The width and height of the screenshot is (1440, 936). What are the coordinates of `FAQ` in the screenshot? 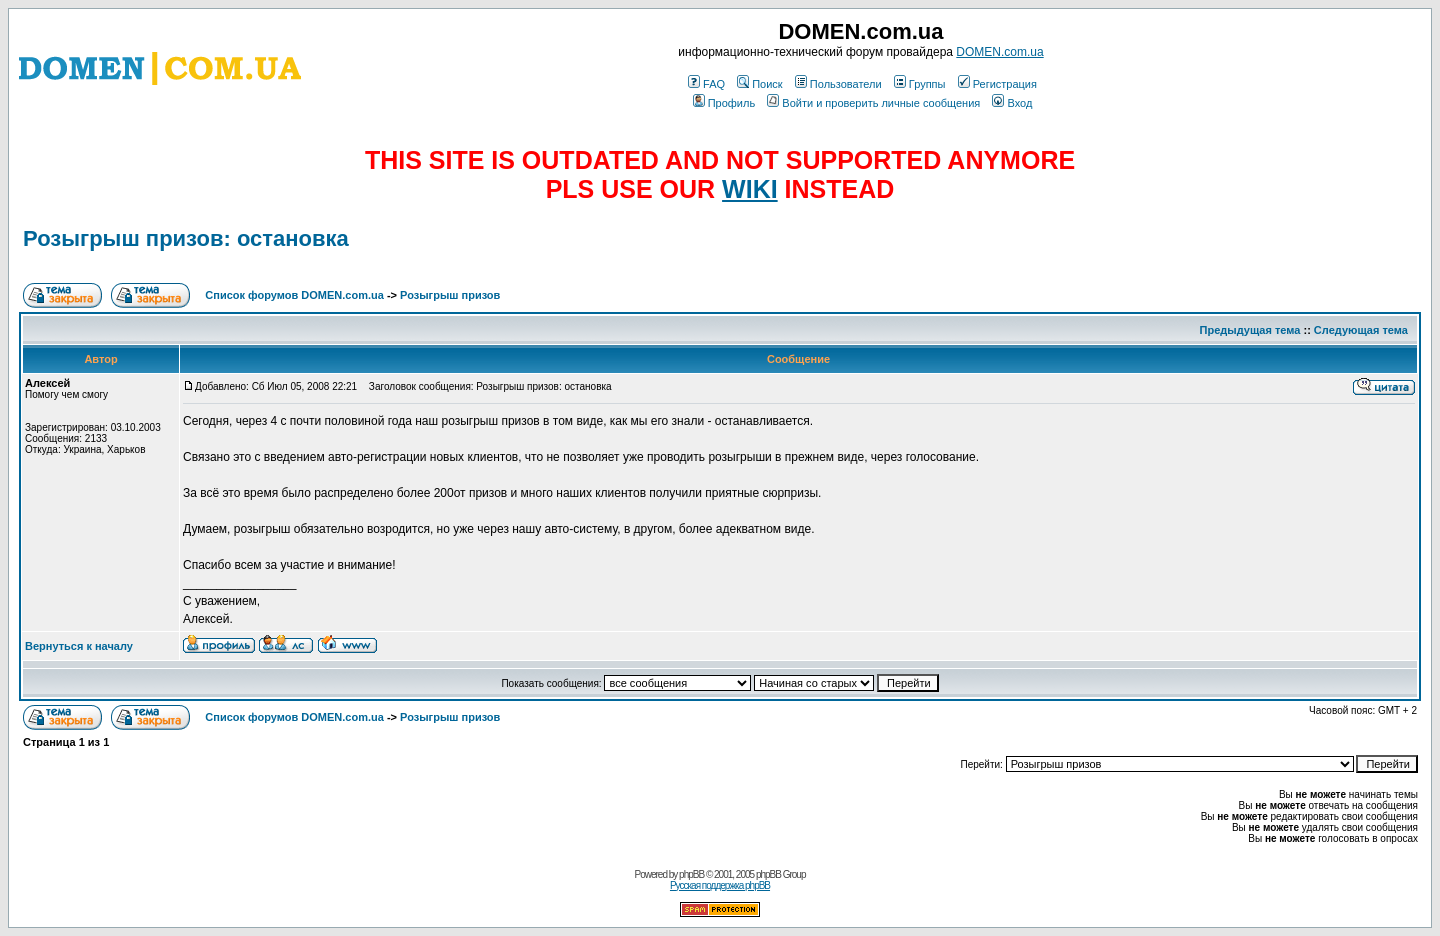 It's located at (706, 84).